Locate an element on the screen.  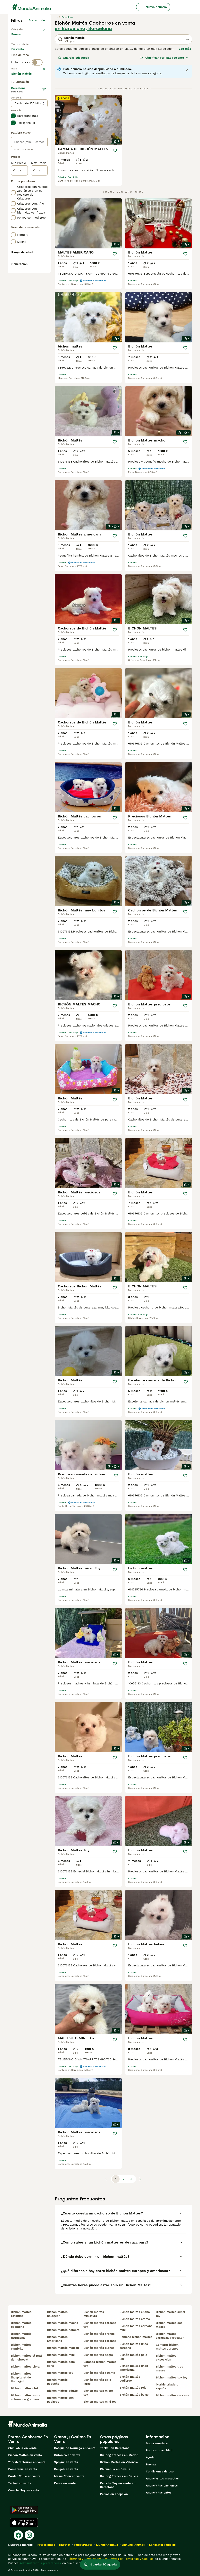
Perros en adopcion is located at coordinates (114, 2494).